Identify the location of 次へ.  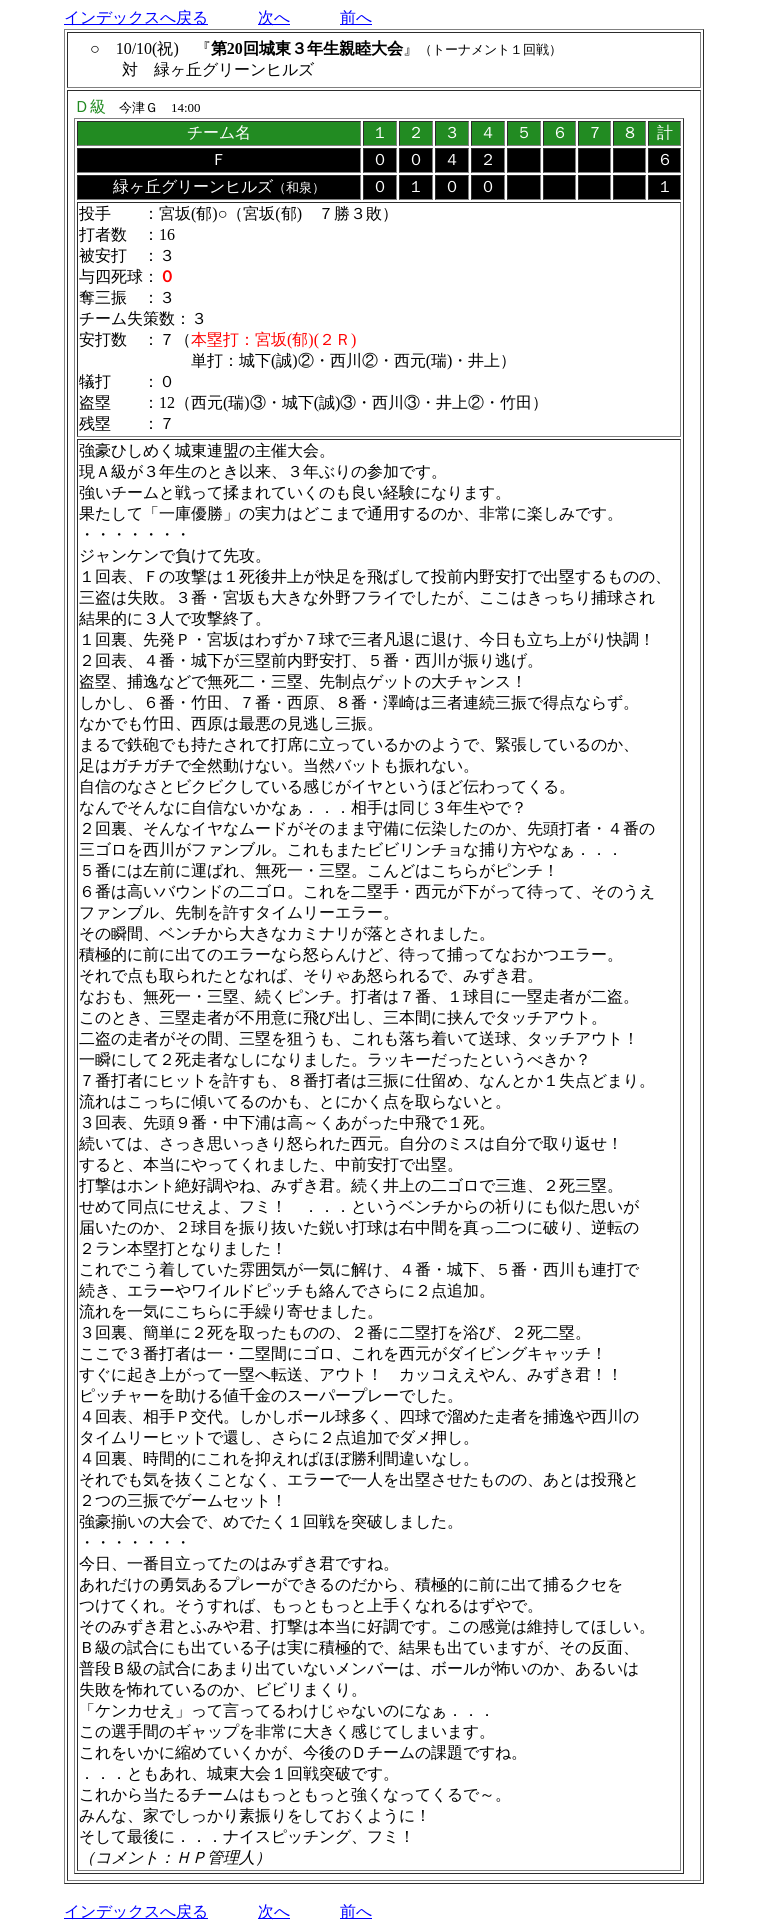
(274, 17).